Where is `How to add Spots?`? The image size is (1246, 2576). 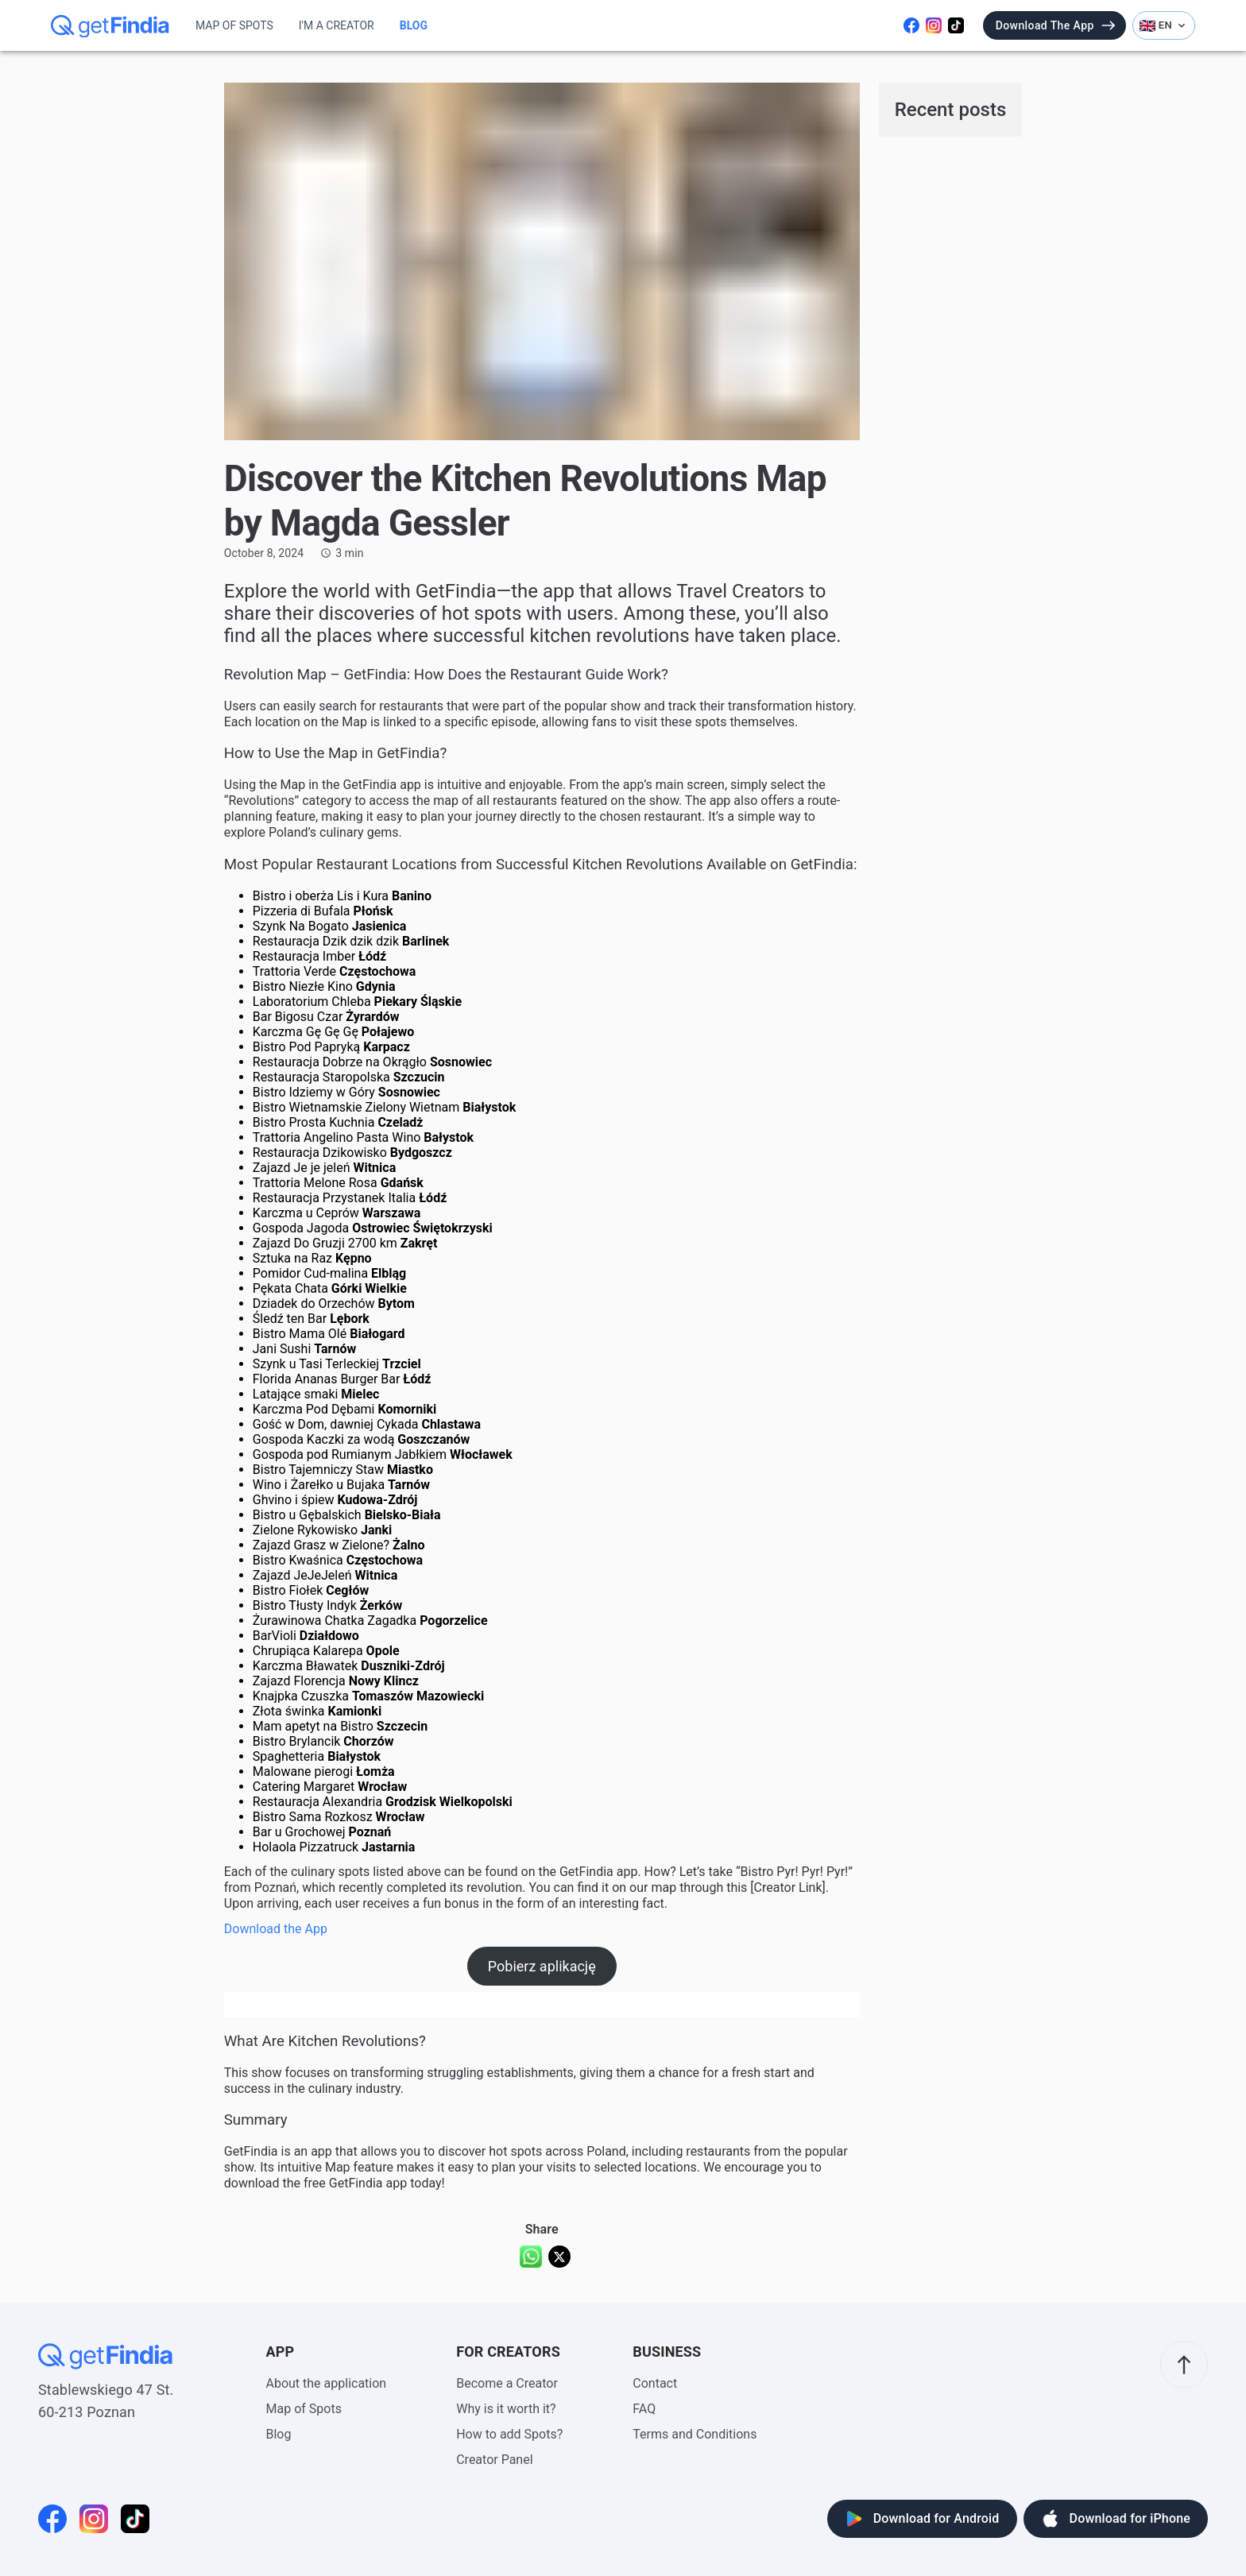 How to add Spots? is located at coordinates (509, 2434).